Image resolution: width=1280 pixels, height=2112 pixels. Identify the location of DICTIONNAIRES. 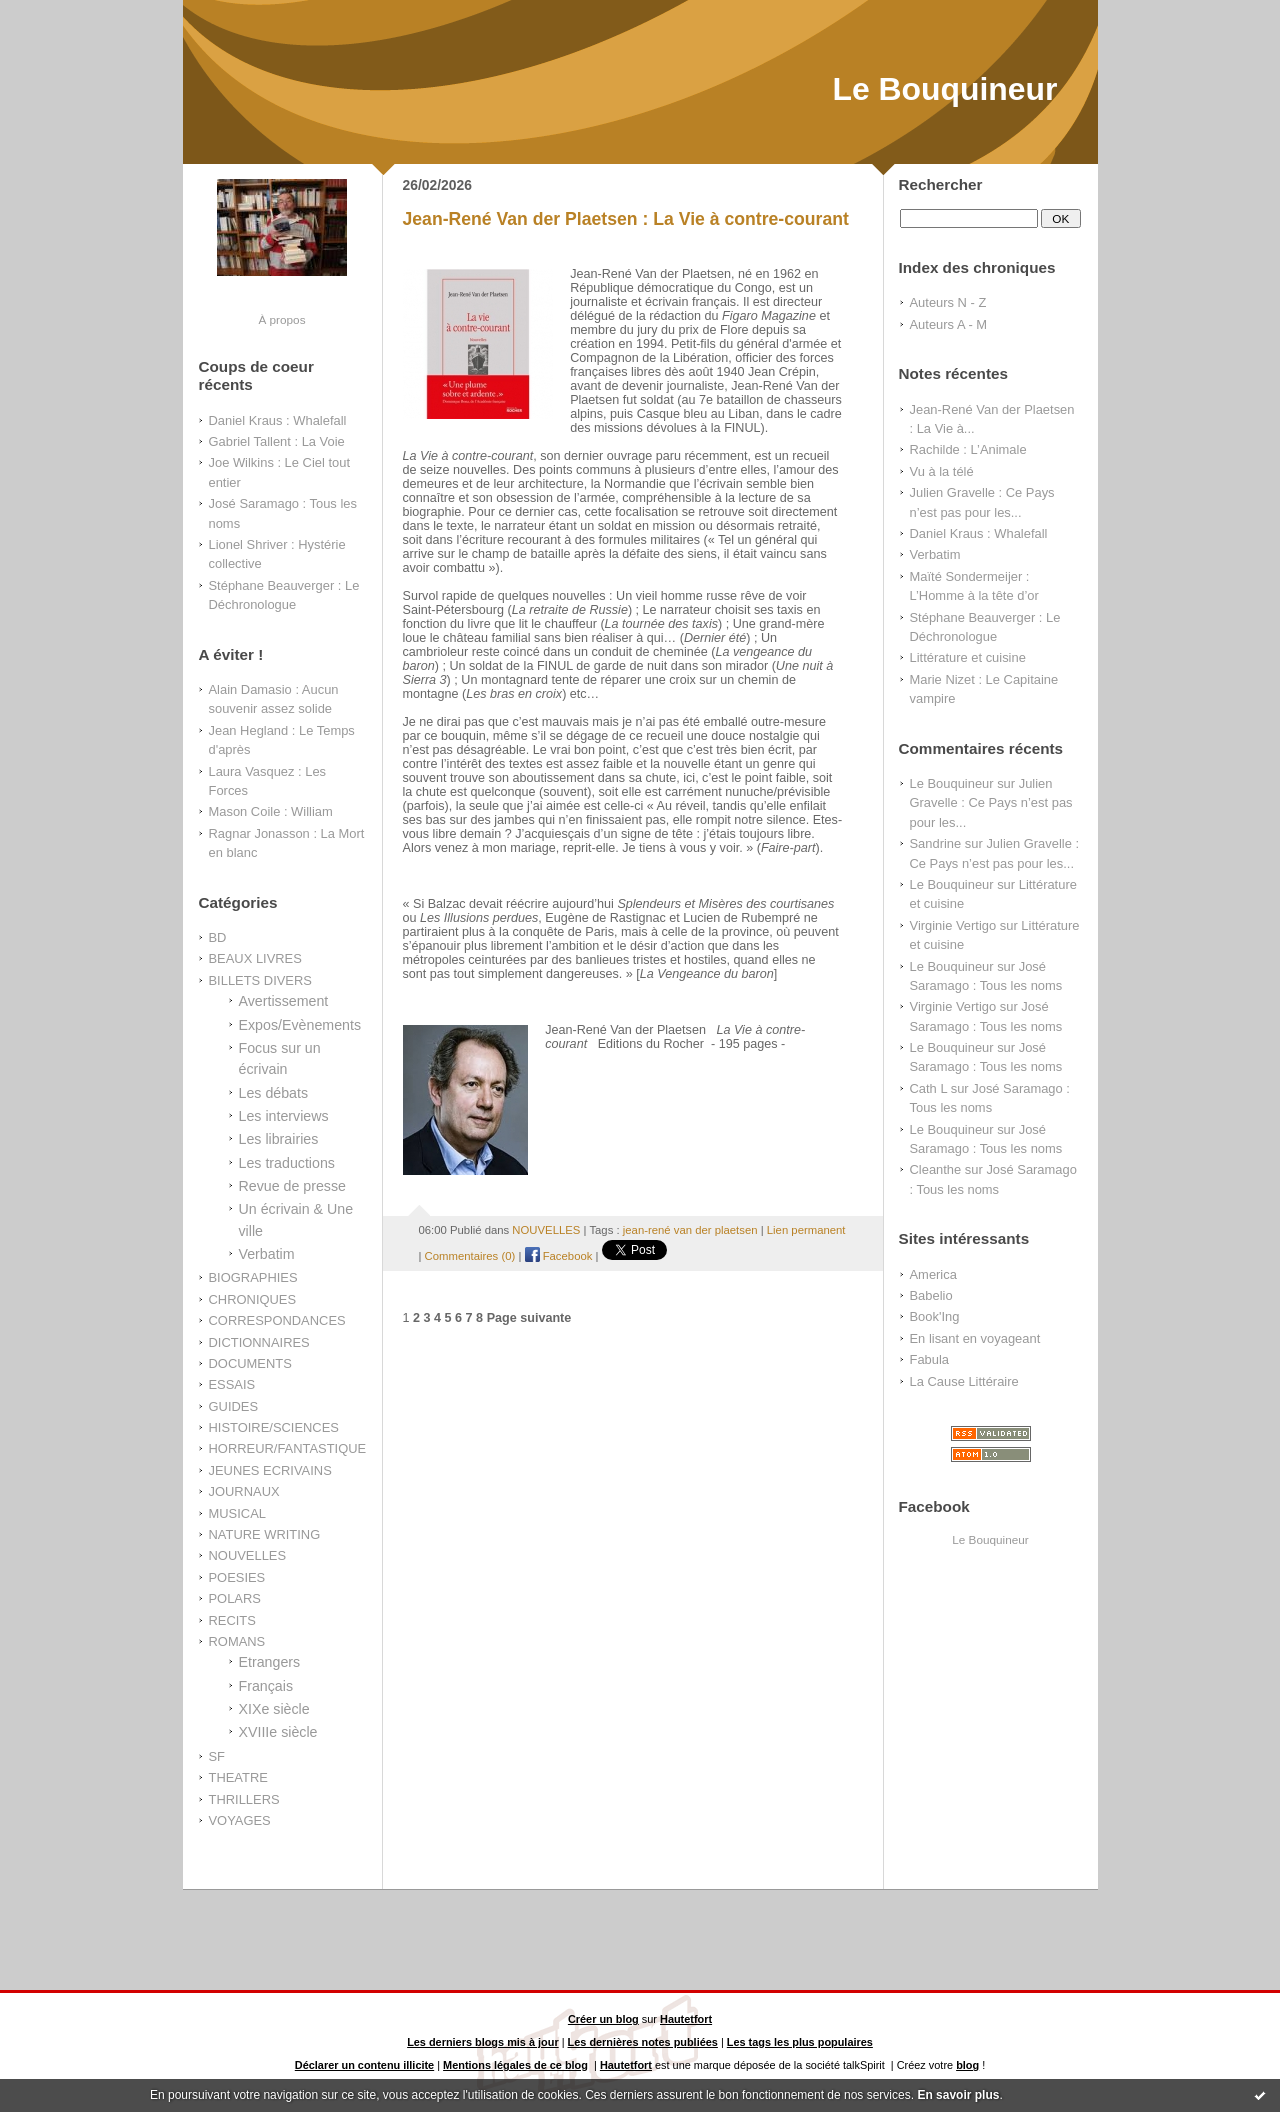
(259, 1342).